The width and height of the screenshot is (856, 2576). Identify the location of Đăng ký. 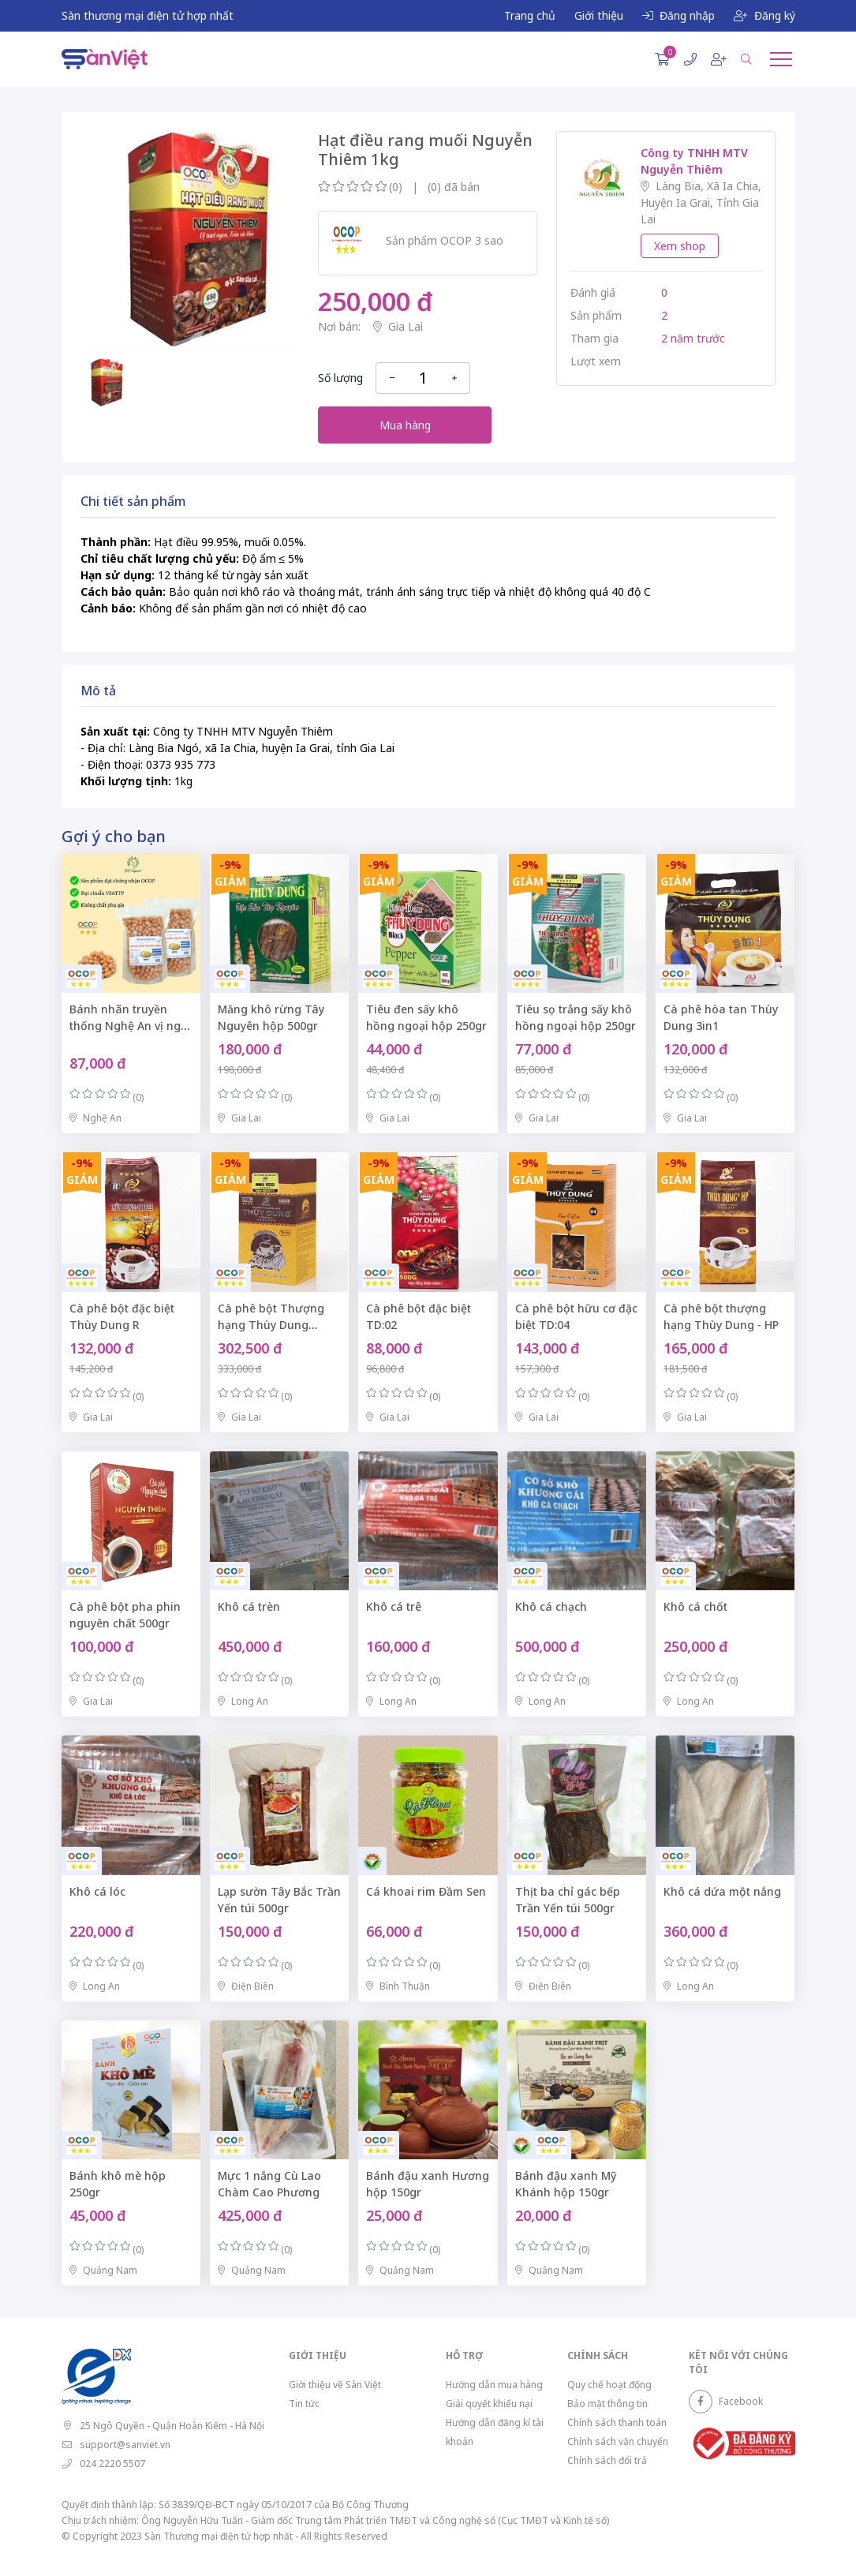
(764, 15).